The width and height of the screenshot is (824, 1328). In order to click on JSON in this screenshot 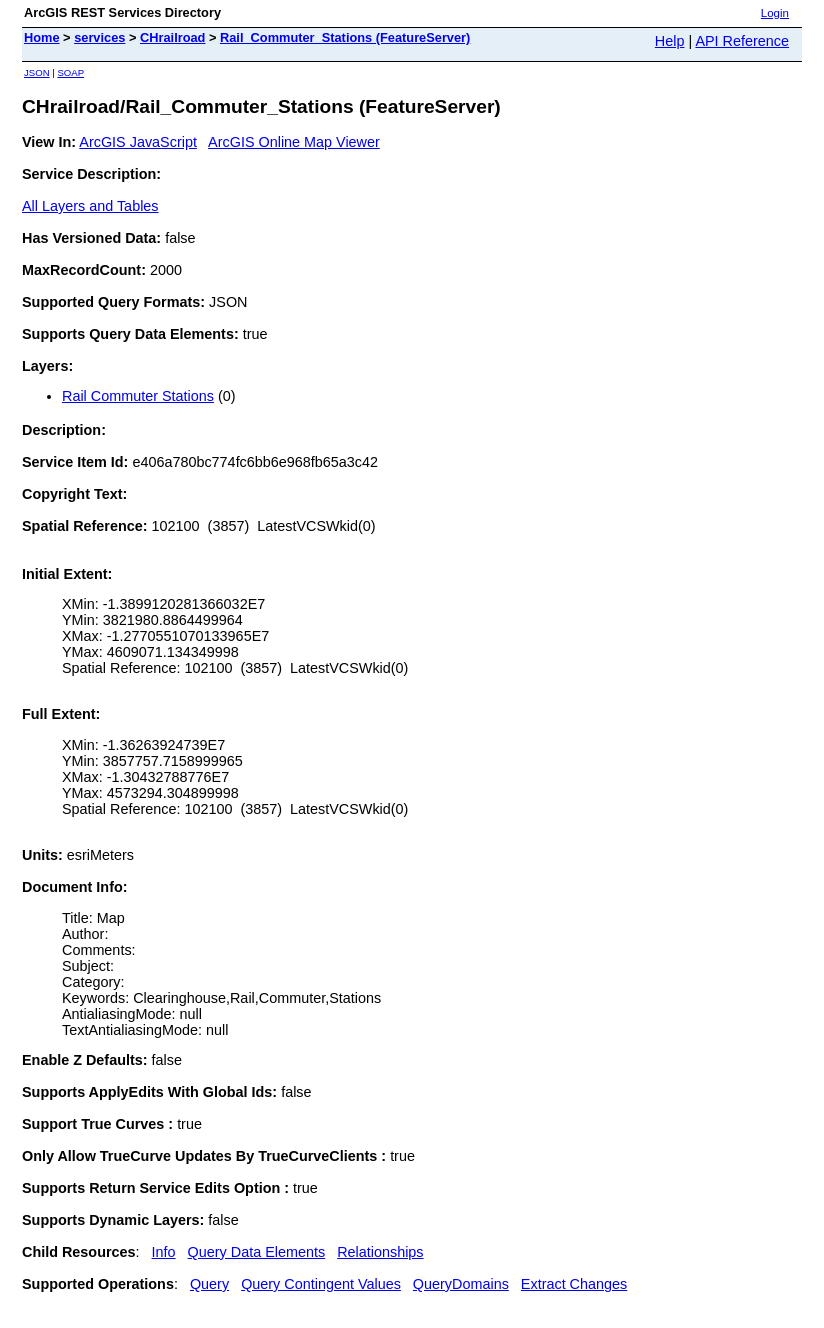, I will do `click(37, 72)`.